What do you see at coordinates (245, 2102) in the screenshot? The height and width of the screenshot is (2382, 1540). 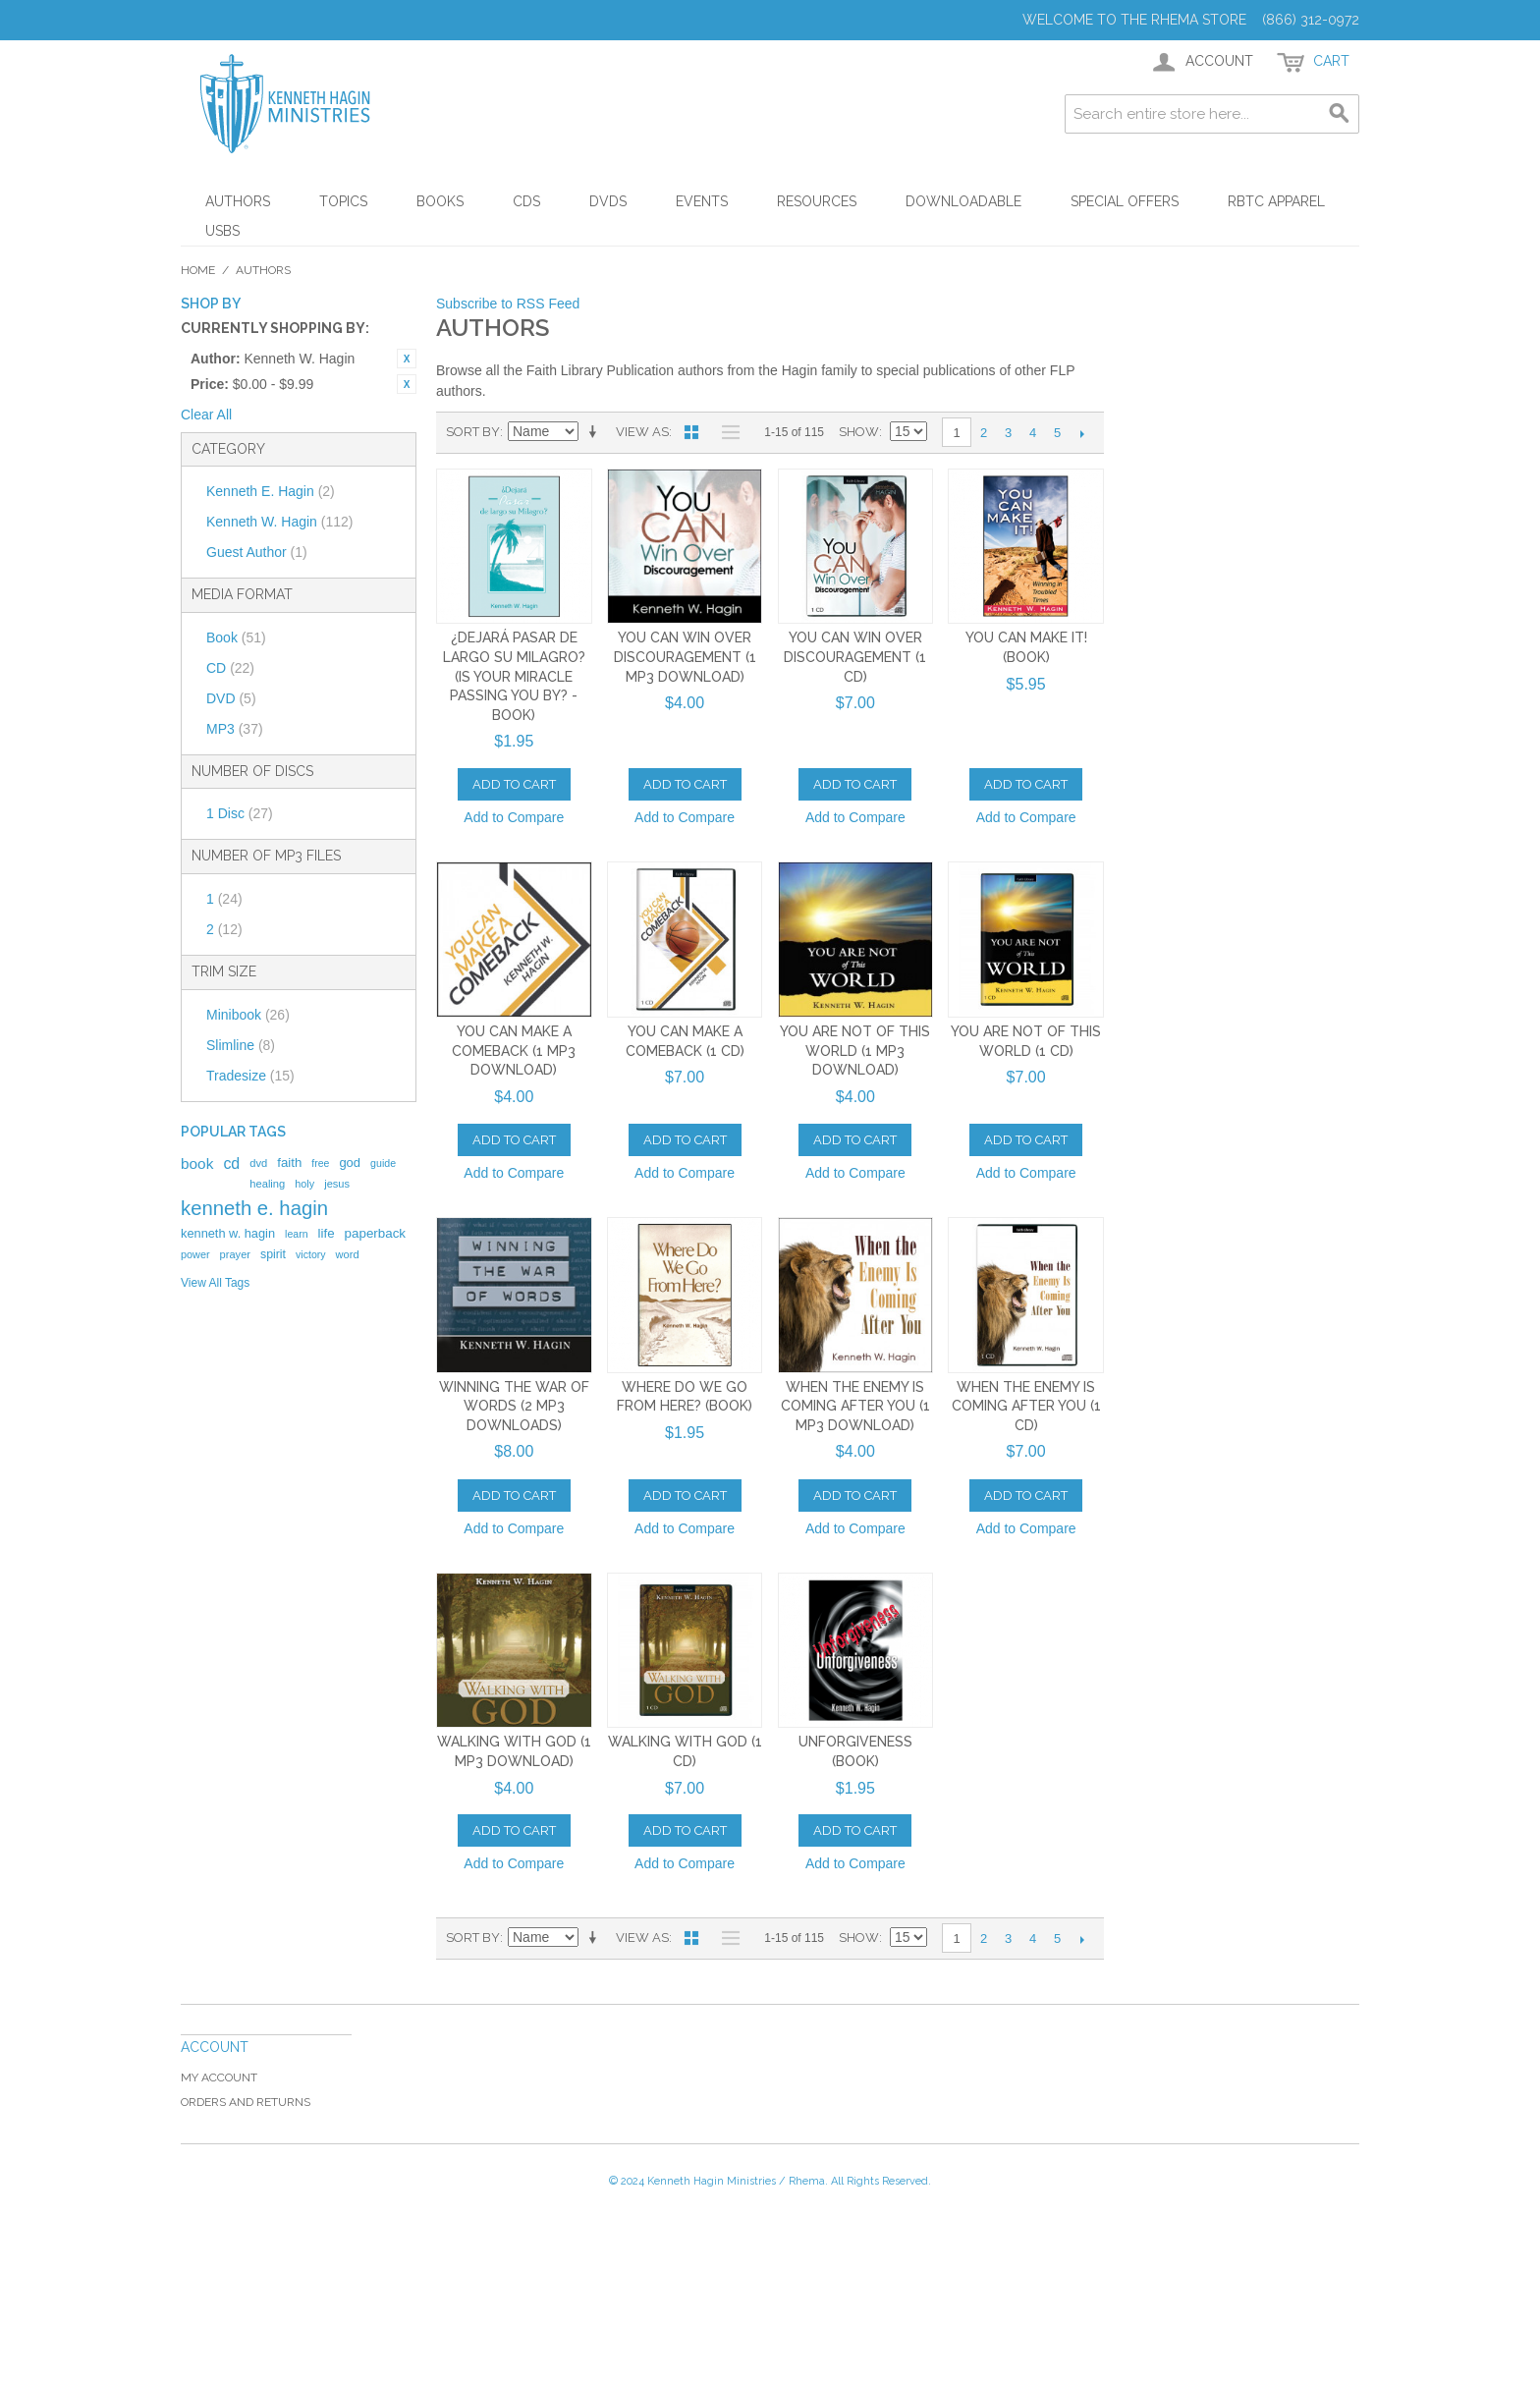 I see `Orders and Returns` at bounding box center [245, 2102].